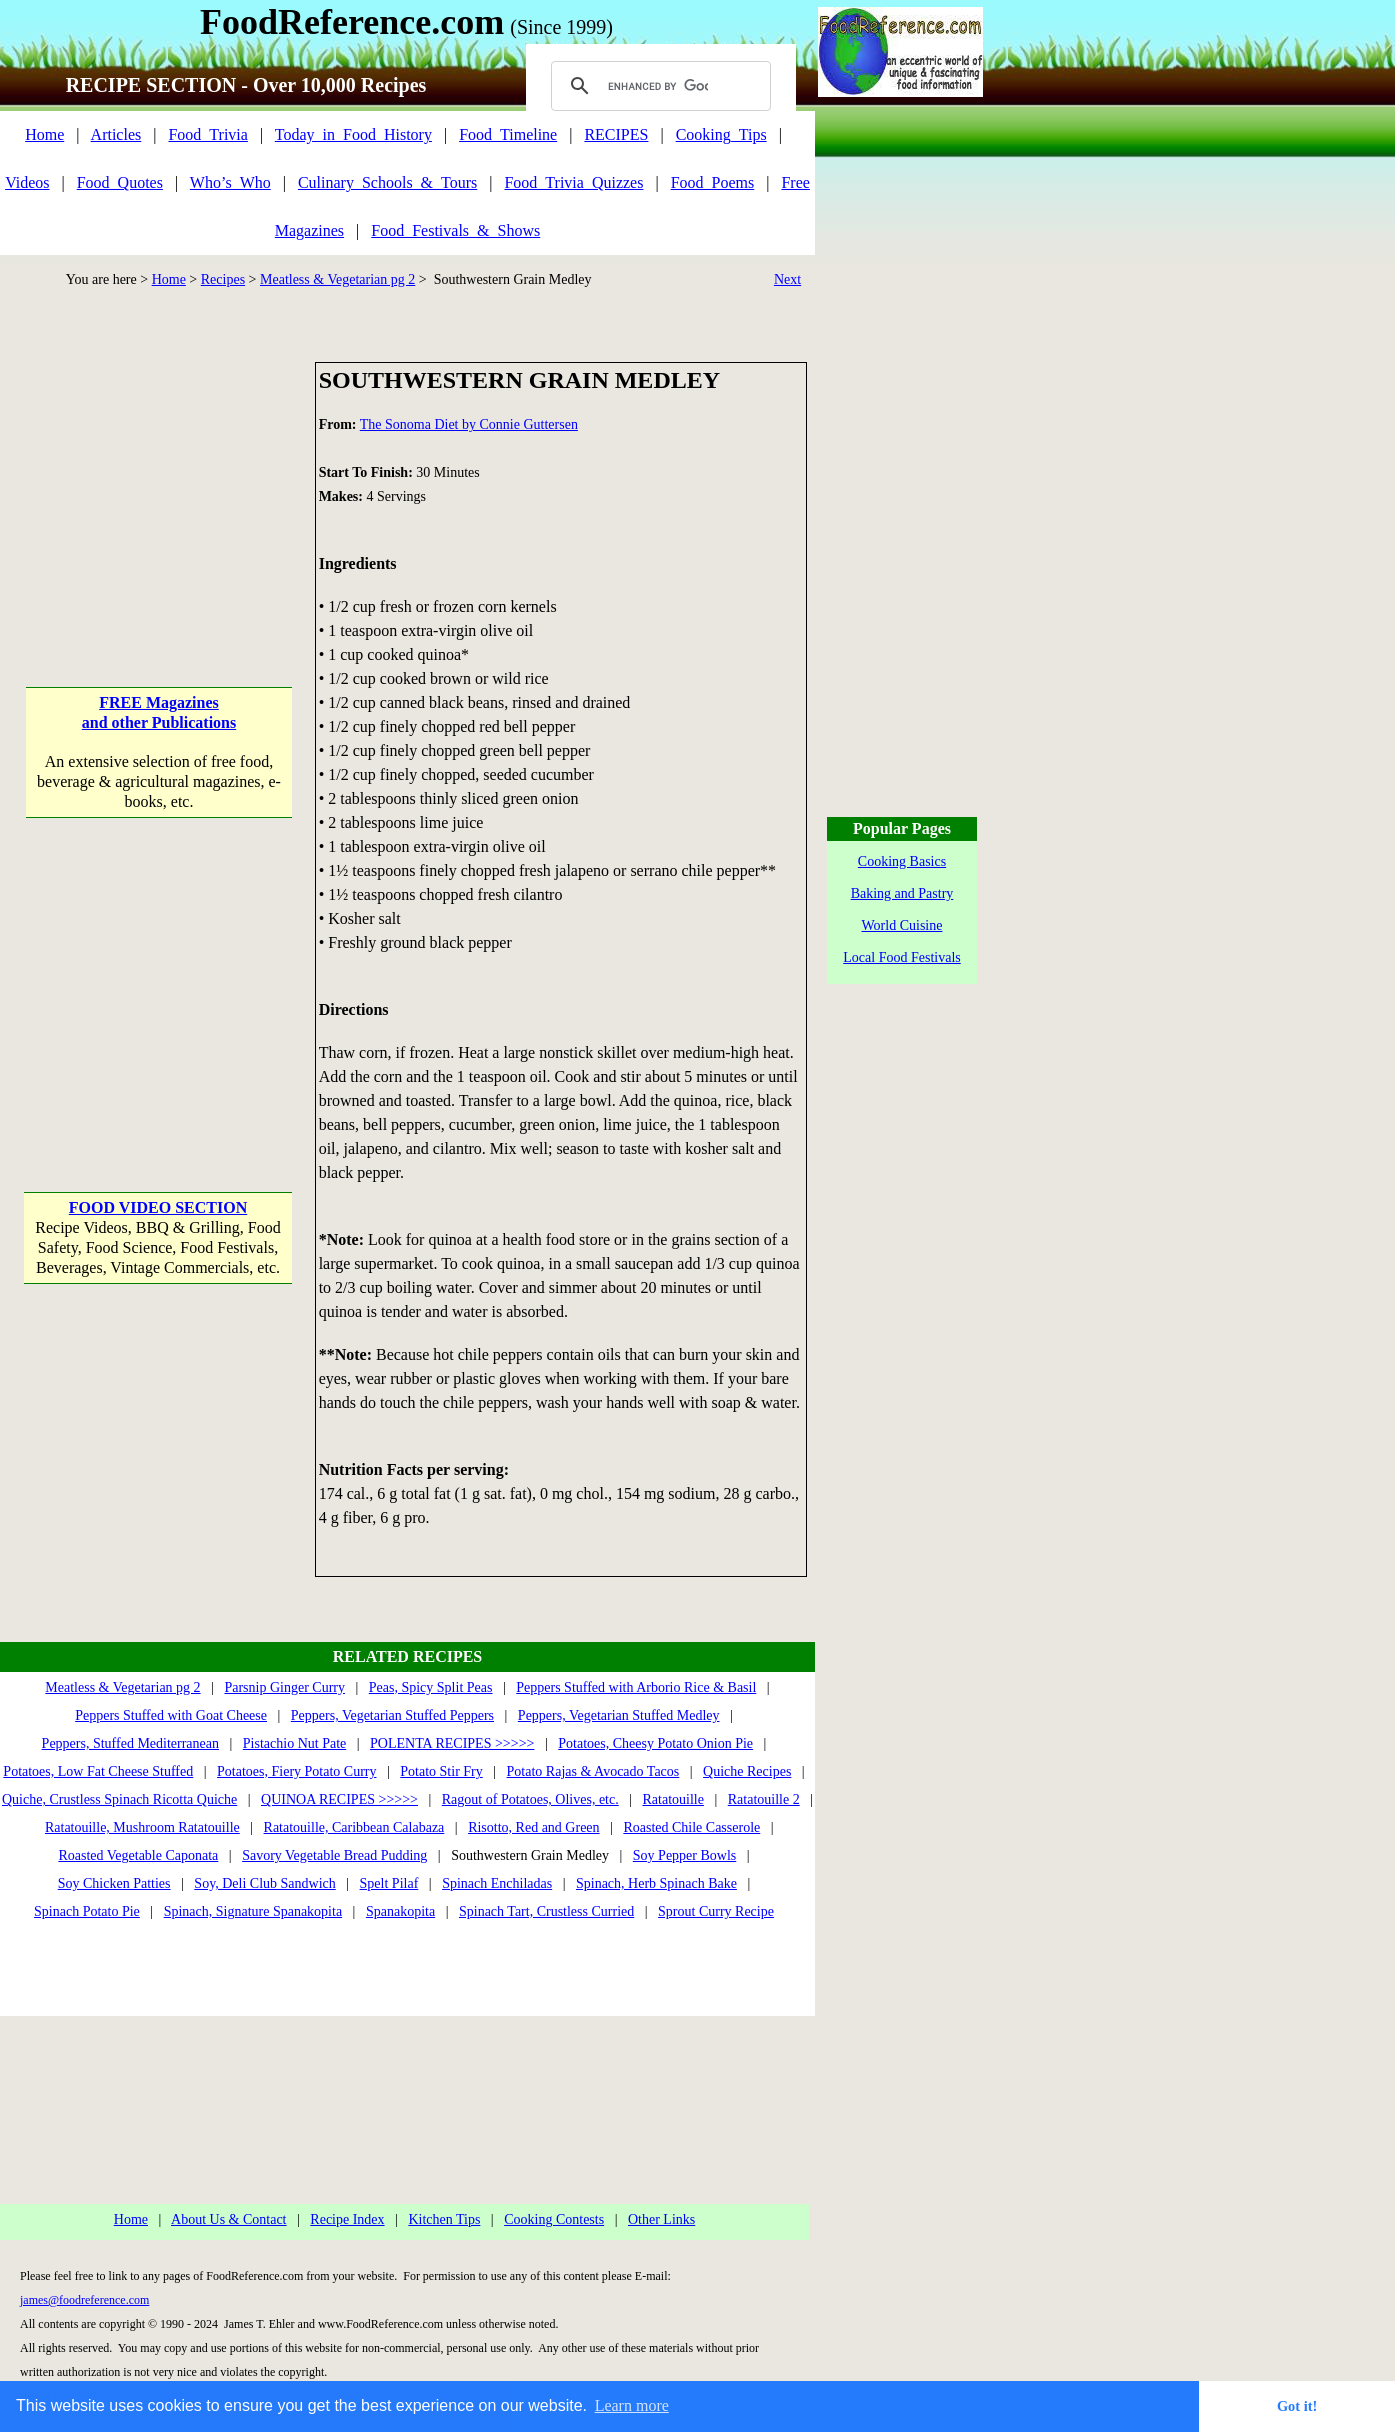 This screenshot has height=2432, width=1395. I want to click on Potatoes, Cheesy Potato Onion Pie, so click(655, 1743).